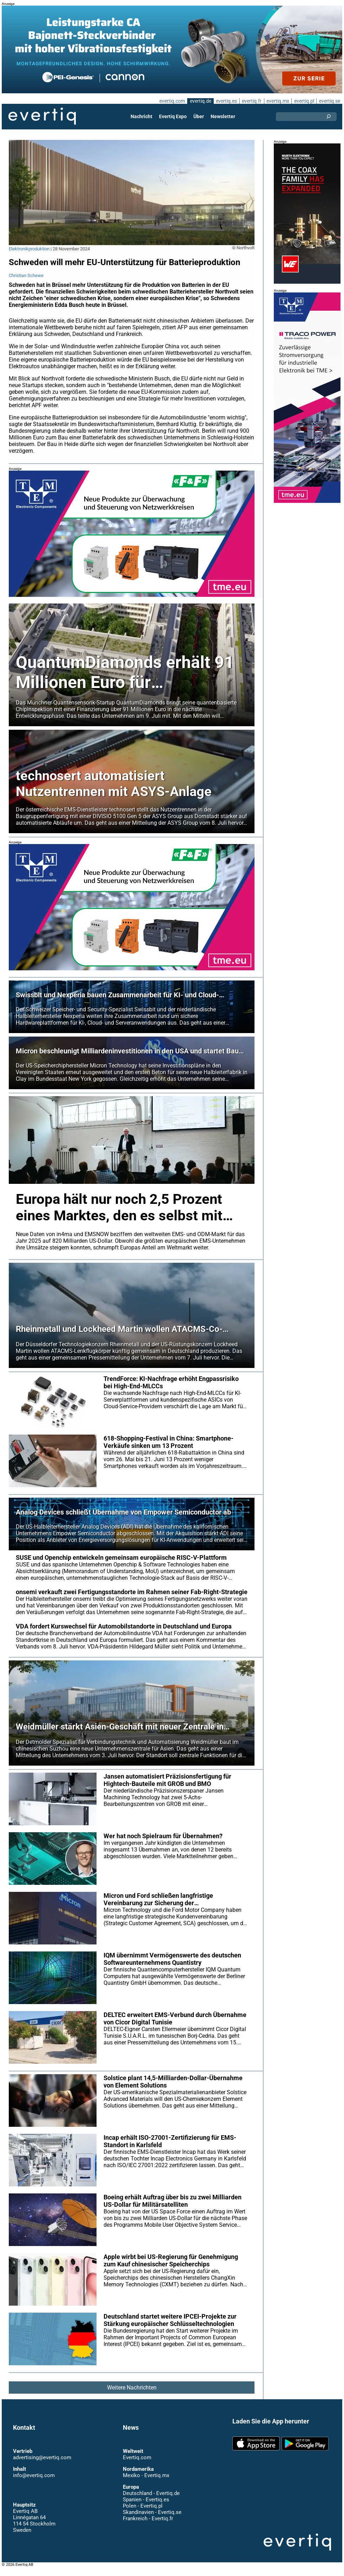 Image resolution: width=344 pixels, height=2576 pixels. What do you see at coordinates (145, 2483) in the screenshot?
I see `Mexiko - Evertiq.mx` at bounding box center [145, 2483].